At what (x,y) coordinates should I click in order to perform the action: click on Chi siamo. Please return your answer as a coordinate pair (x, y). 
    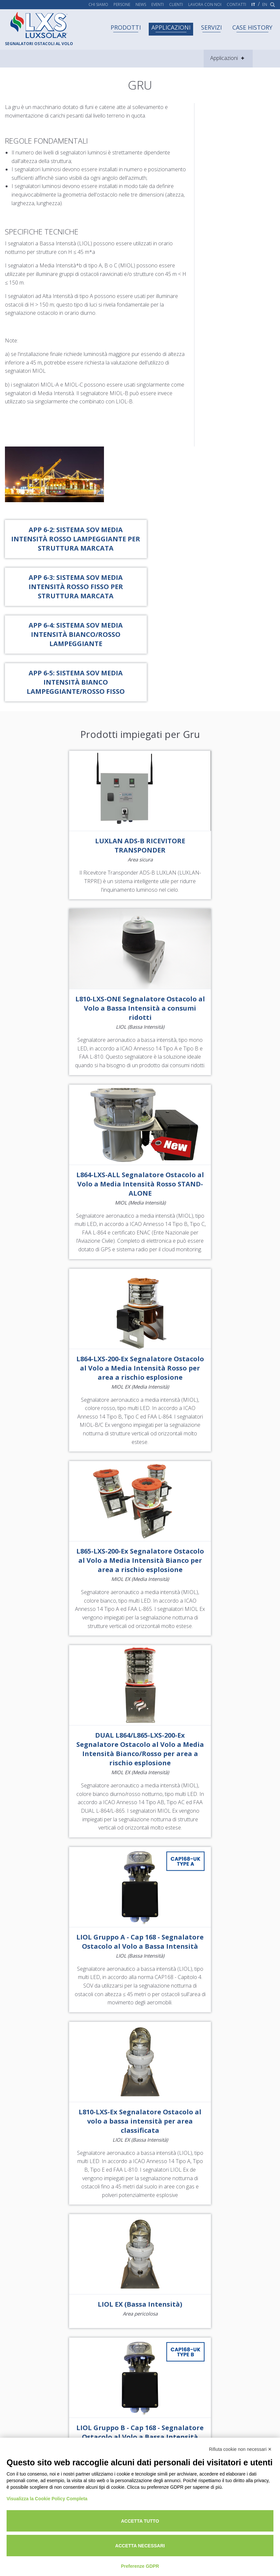
    Looking at the image, I should click on (98, 5).